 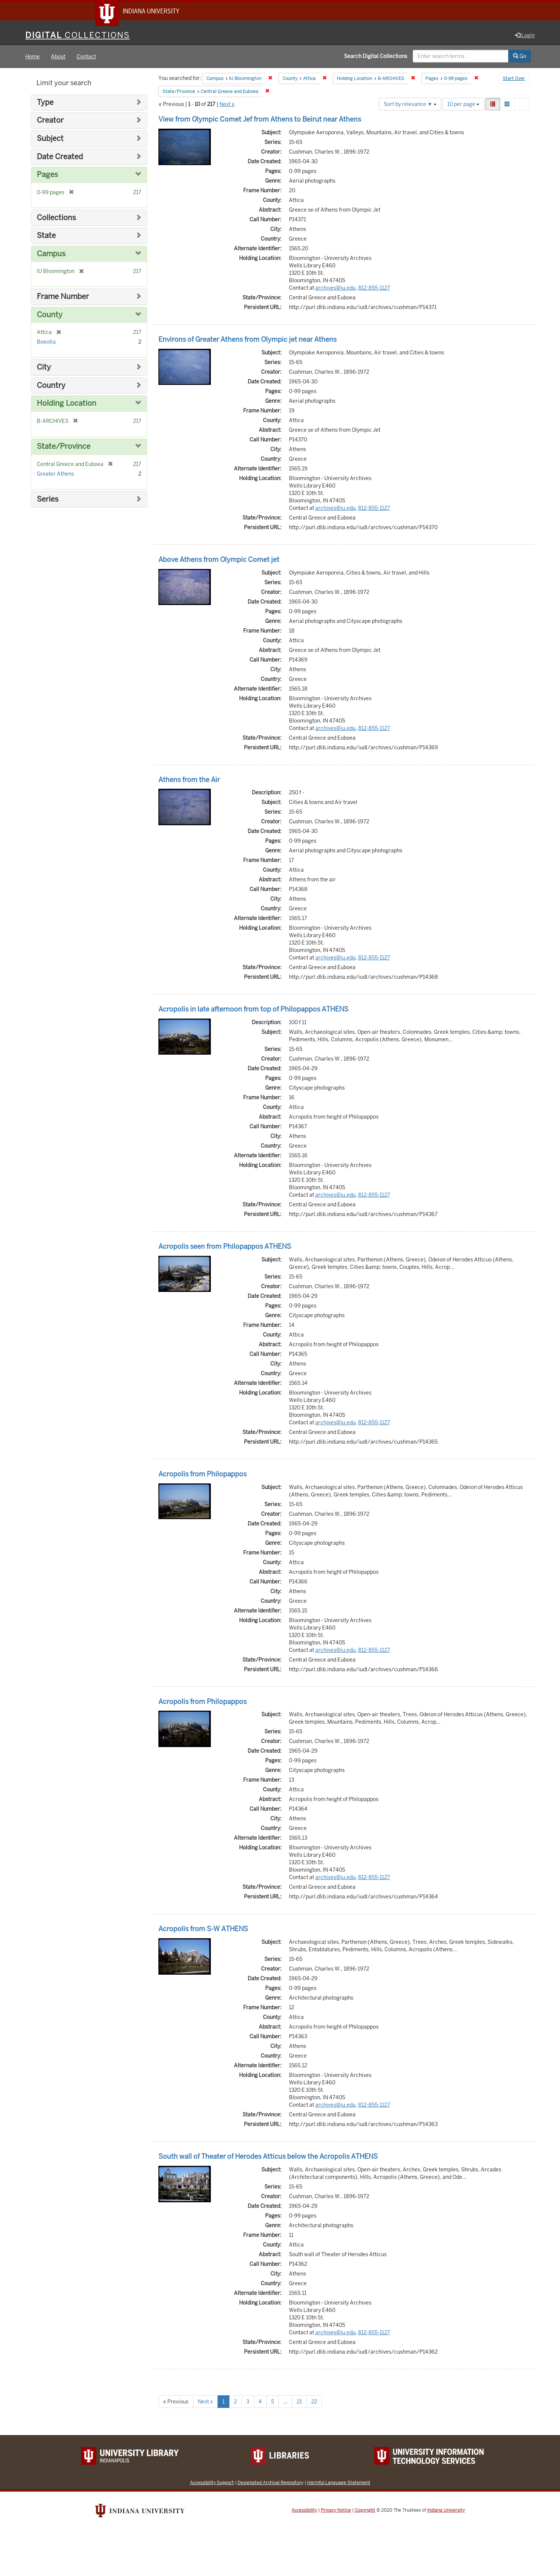 I want to click on Sort by relevance ▼, so click(x=410, y=105).